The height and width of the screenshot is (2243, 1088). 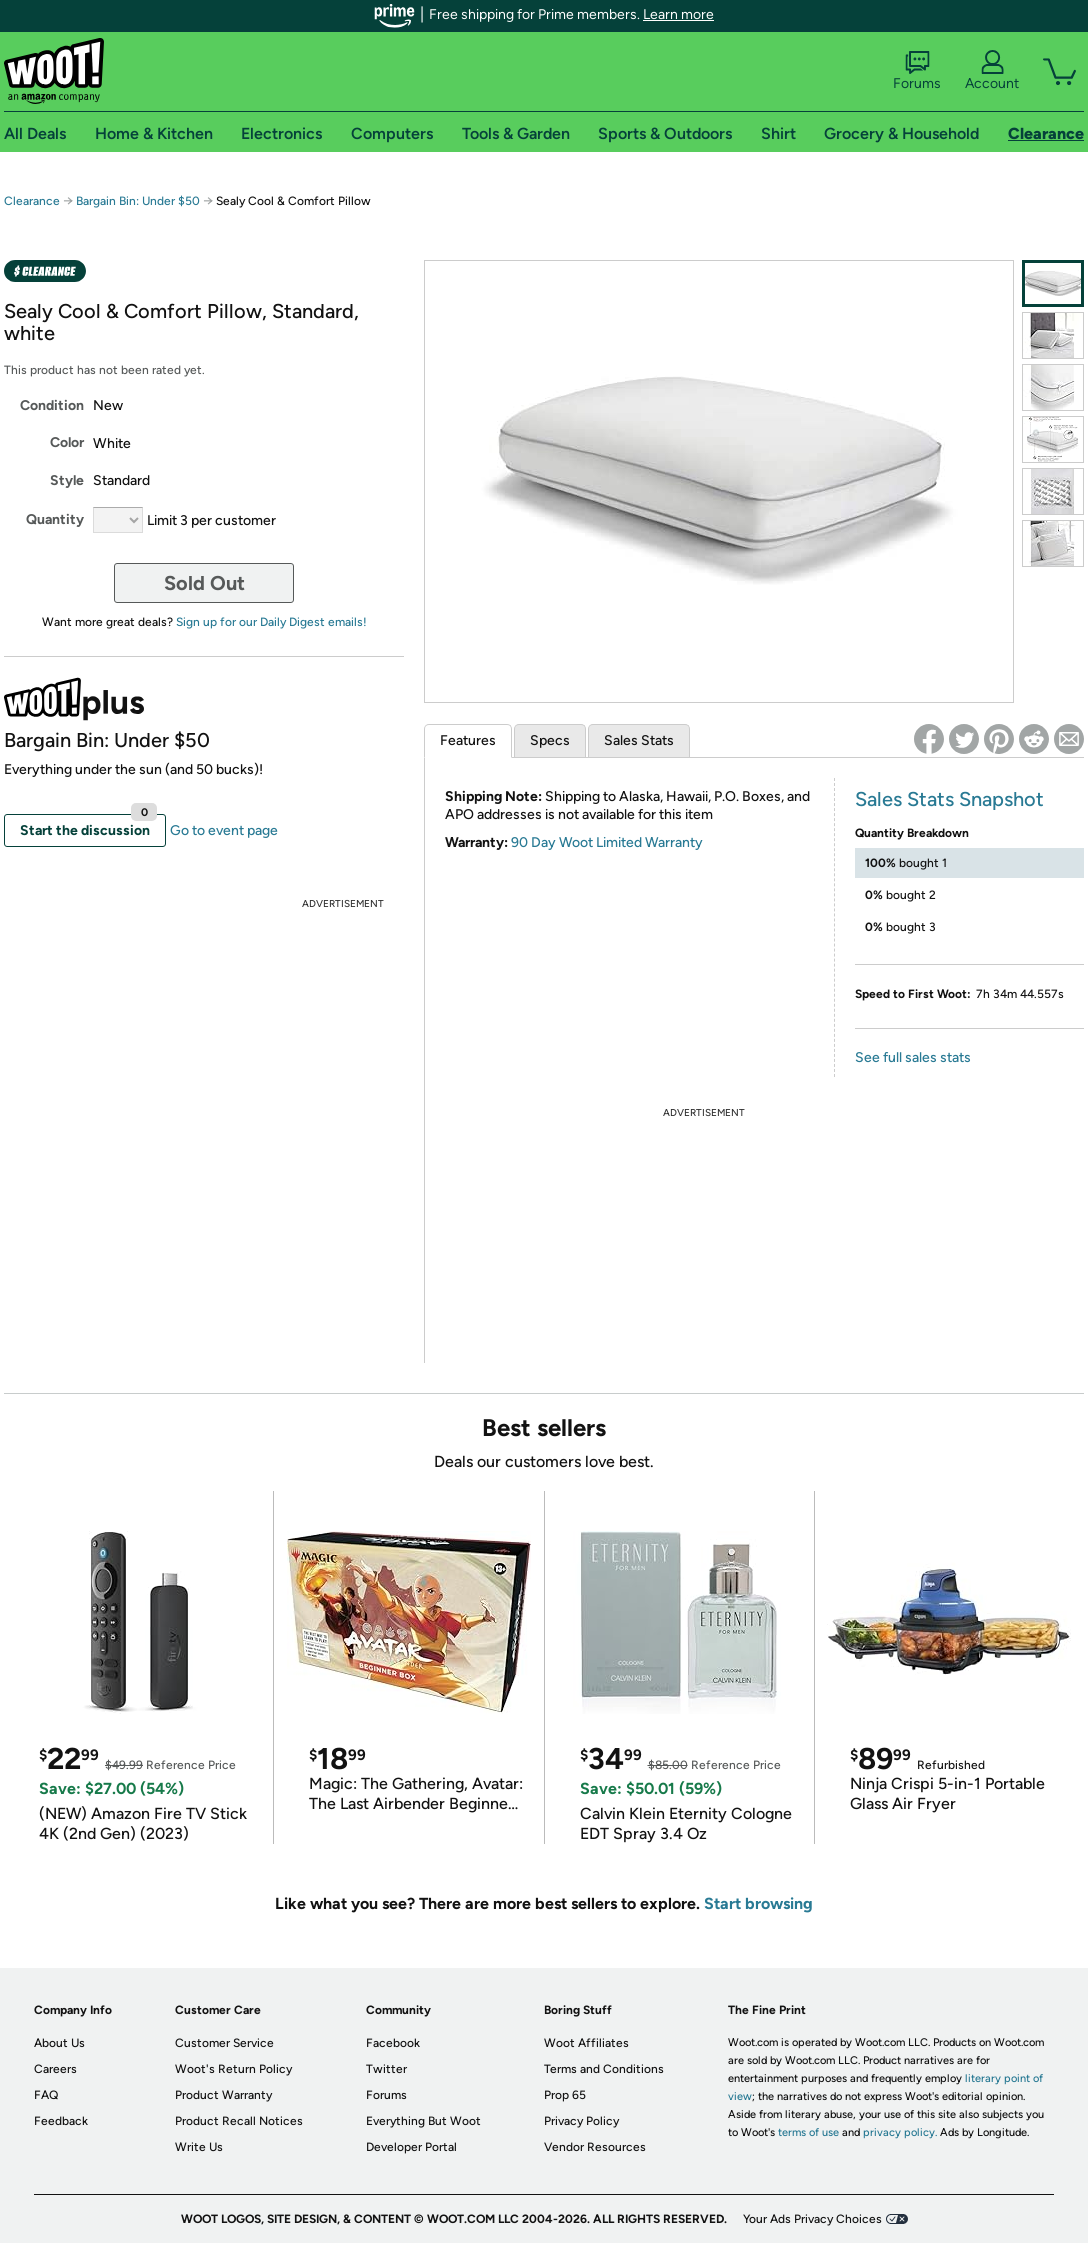 What do you see at coordinates (223, 2095) in the screenshot?
I see `Product Warranty` at bounding box center [223, 2095].